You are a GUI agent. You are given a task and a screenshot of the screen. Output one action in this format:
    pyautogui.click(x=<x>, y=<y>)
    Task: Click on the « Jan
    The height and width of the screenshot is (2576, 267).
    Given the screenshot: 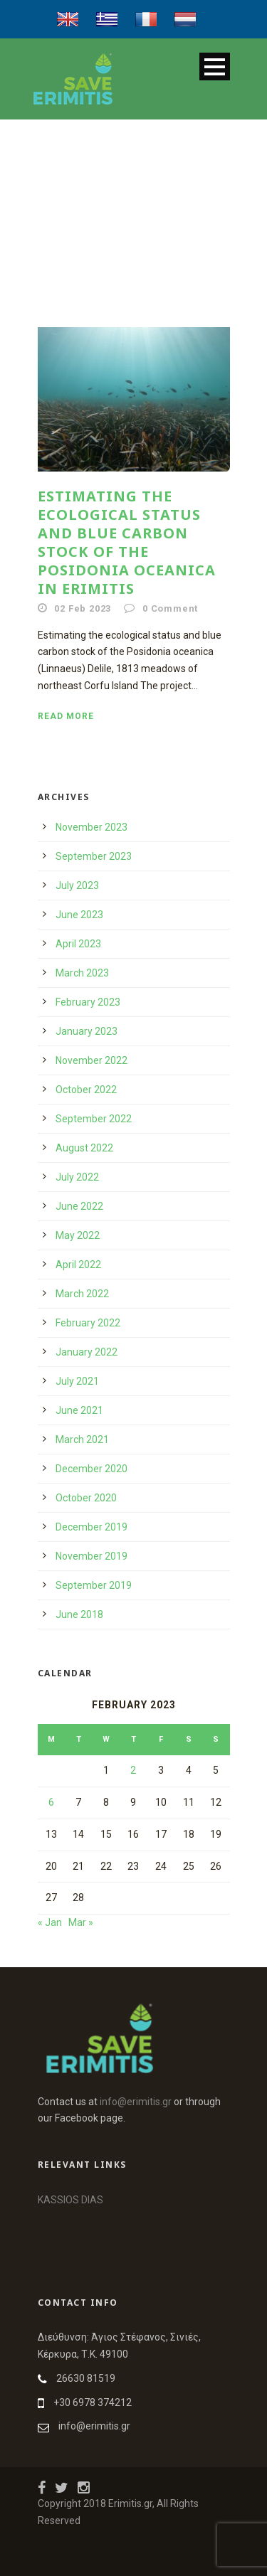 What is the action you would take?
    pyautogui.click(x=50, y=1922)
    